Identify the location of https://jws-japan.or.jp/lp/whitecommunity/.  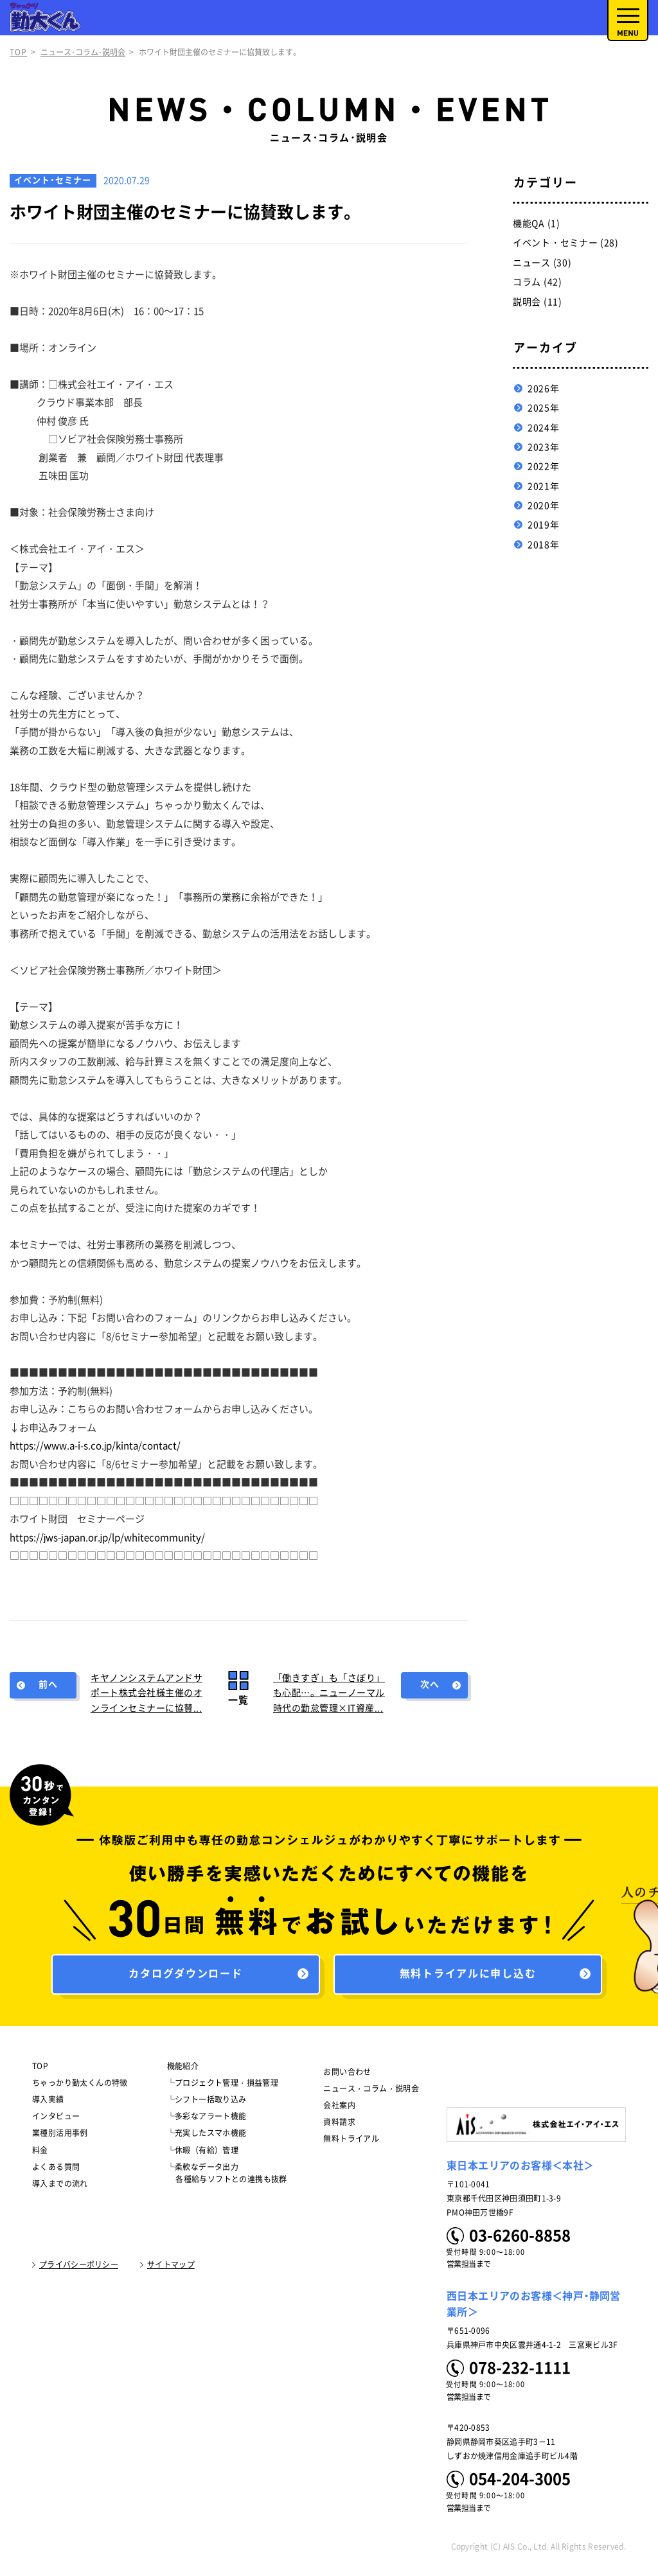
(107, 1537).